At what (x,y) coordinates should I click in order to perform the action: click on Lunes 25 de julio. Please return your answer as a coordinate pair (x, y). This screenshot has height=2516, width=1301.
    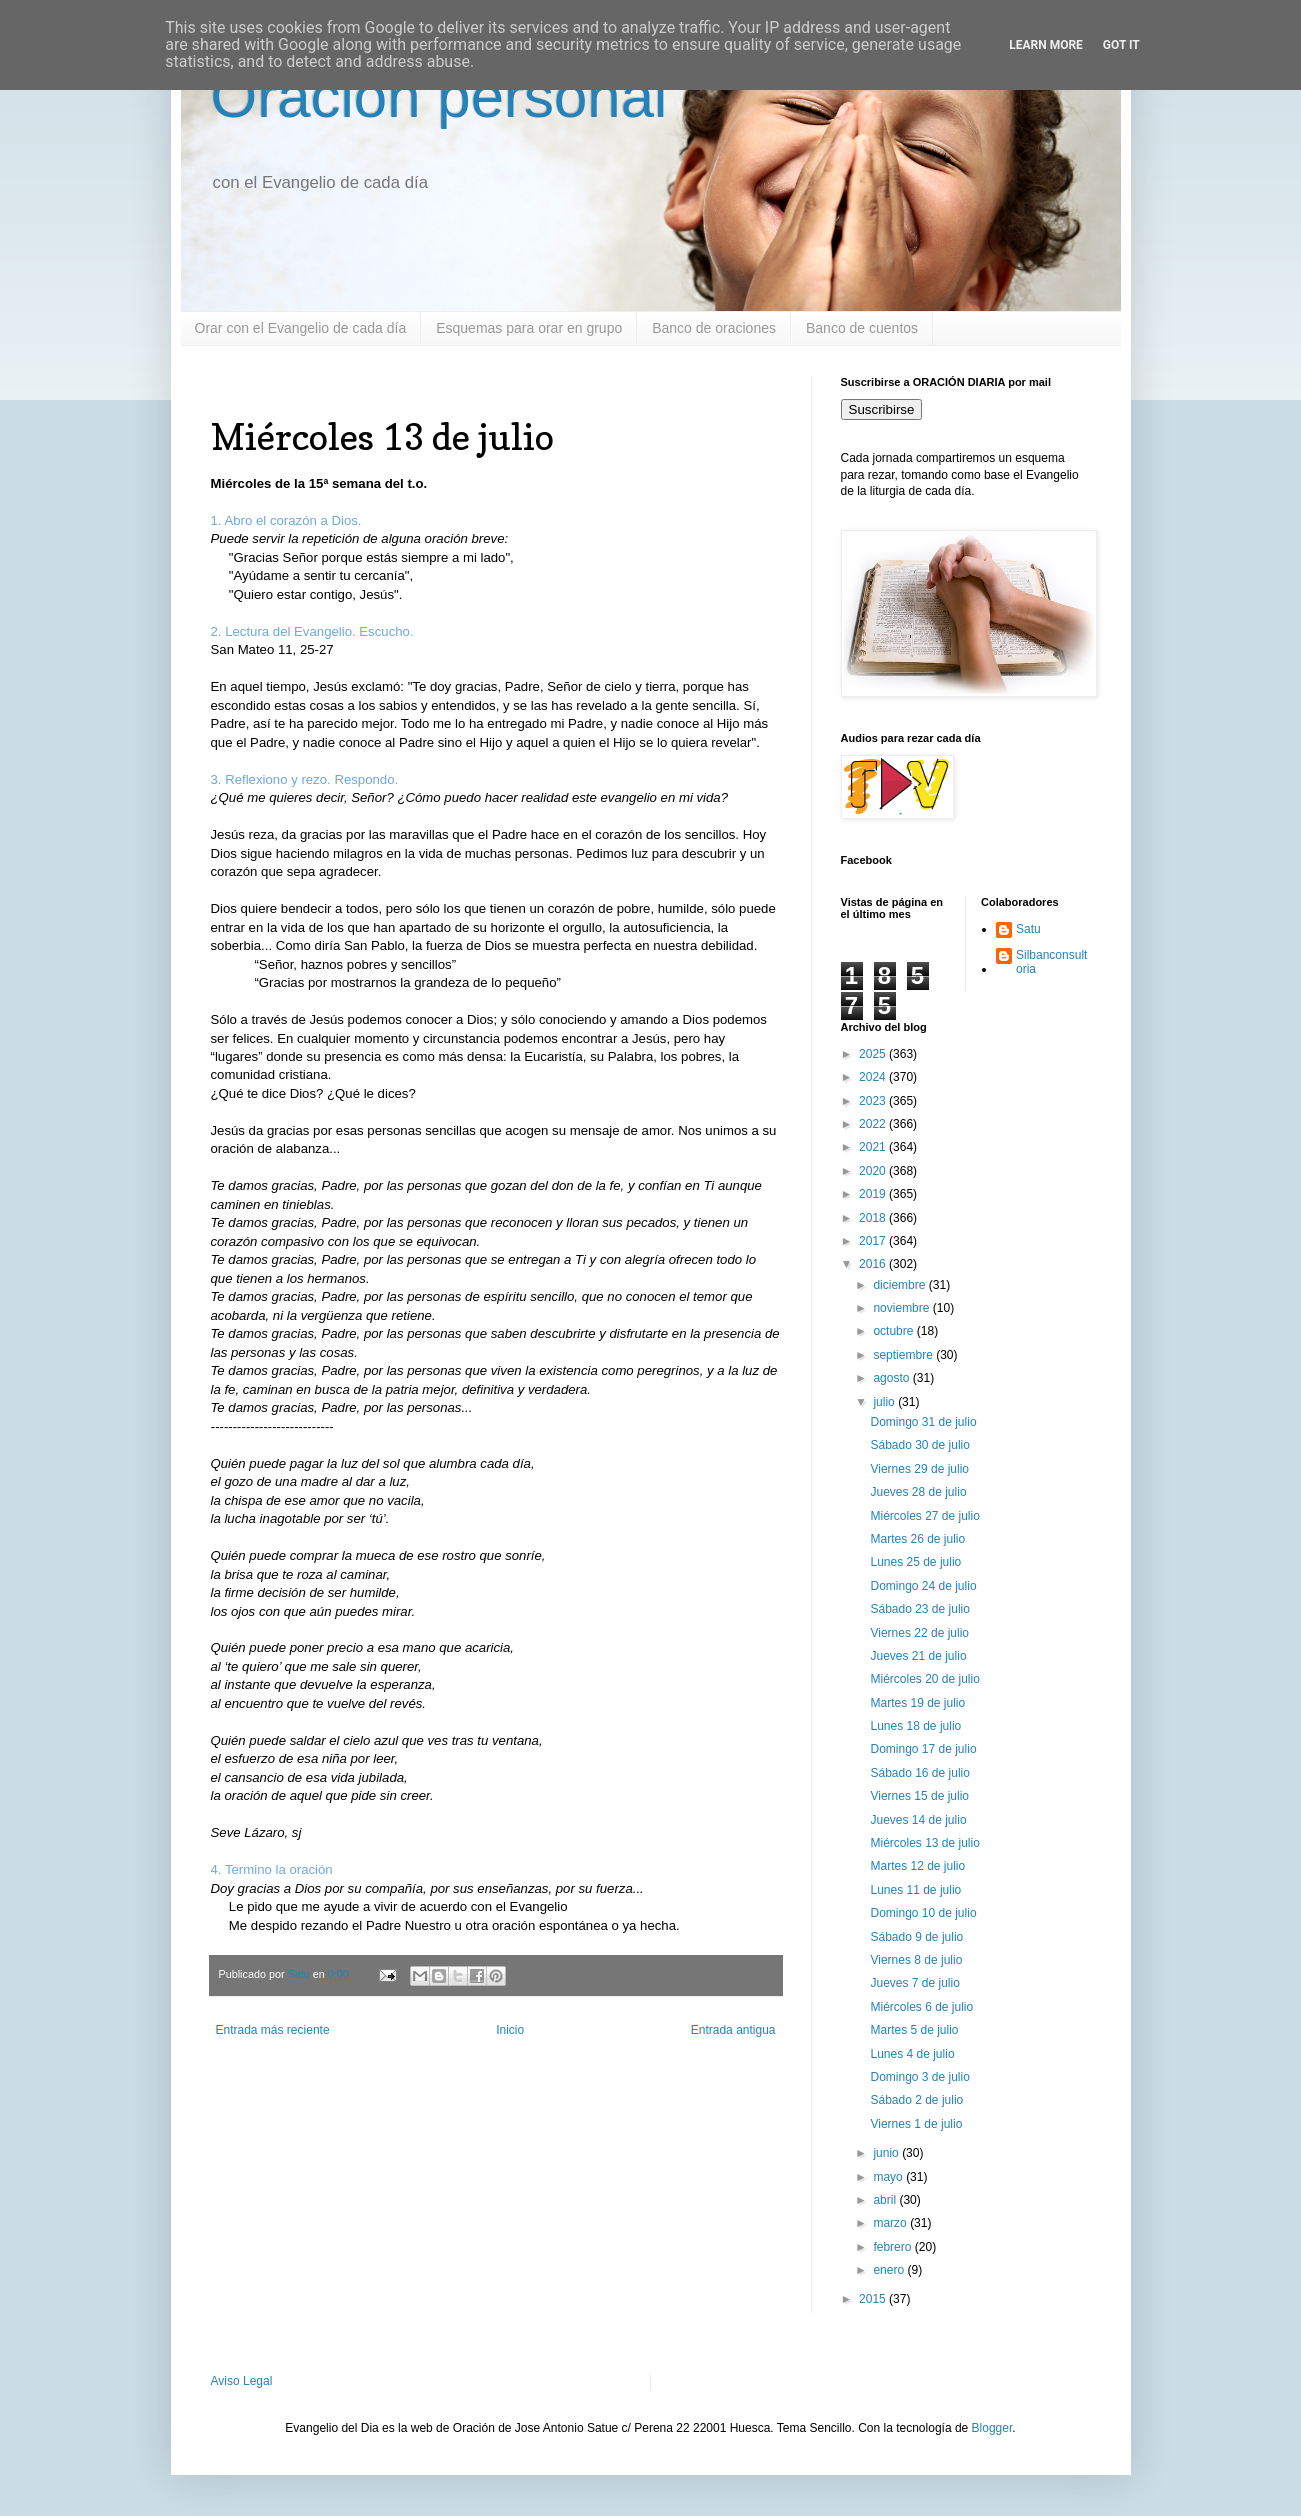
    Looking at the image, I should click on (915, 1562).